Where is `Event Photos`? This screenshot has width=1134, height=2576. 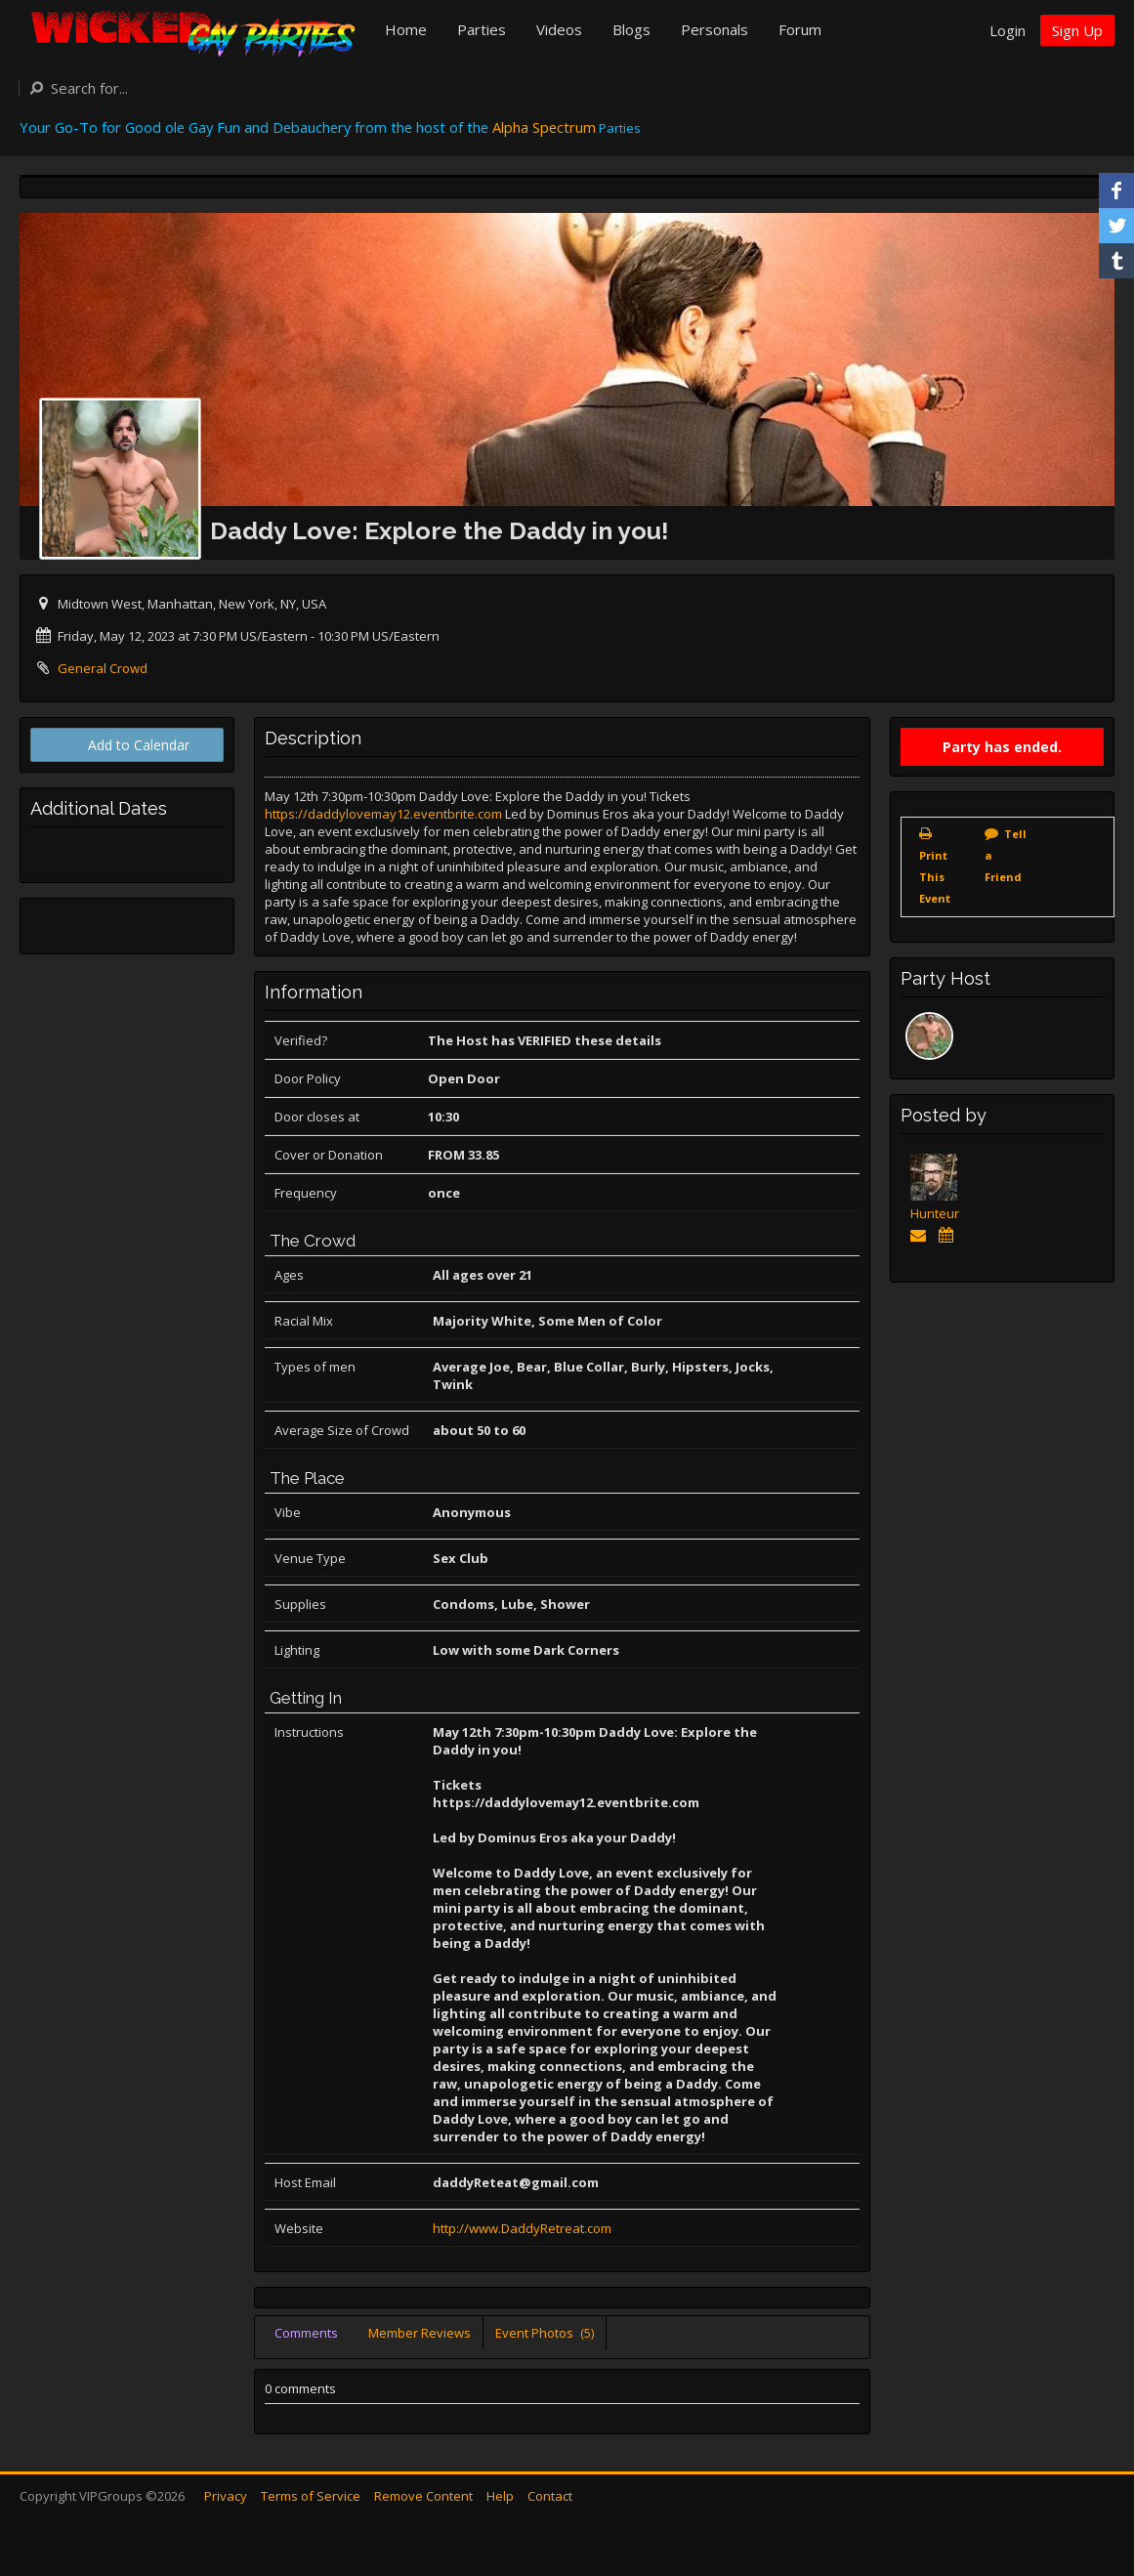 Event Photos is located at coordinates (544, 2333).